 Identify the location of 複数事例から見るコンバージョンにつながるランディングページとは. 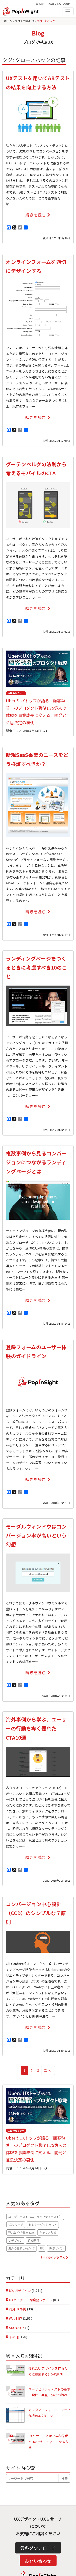
(36, 1162).